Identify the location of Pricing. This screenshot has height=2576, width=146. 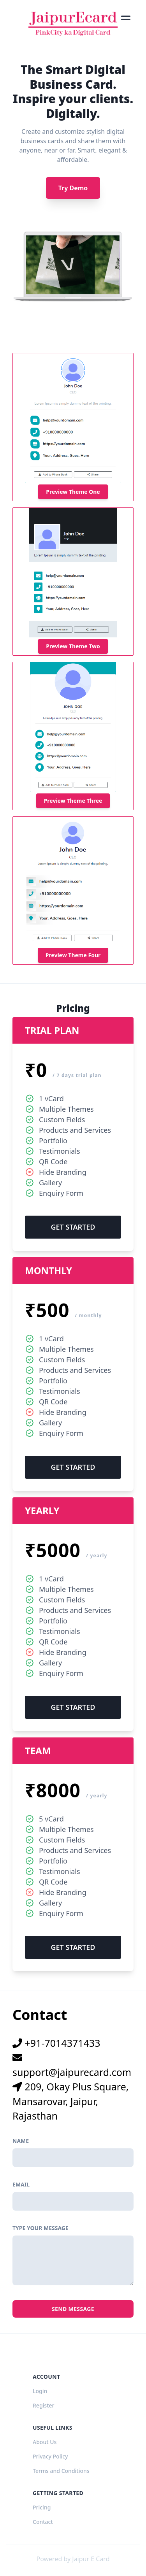
(42, 2507).